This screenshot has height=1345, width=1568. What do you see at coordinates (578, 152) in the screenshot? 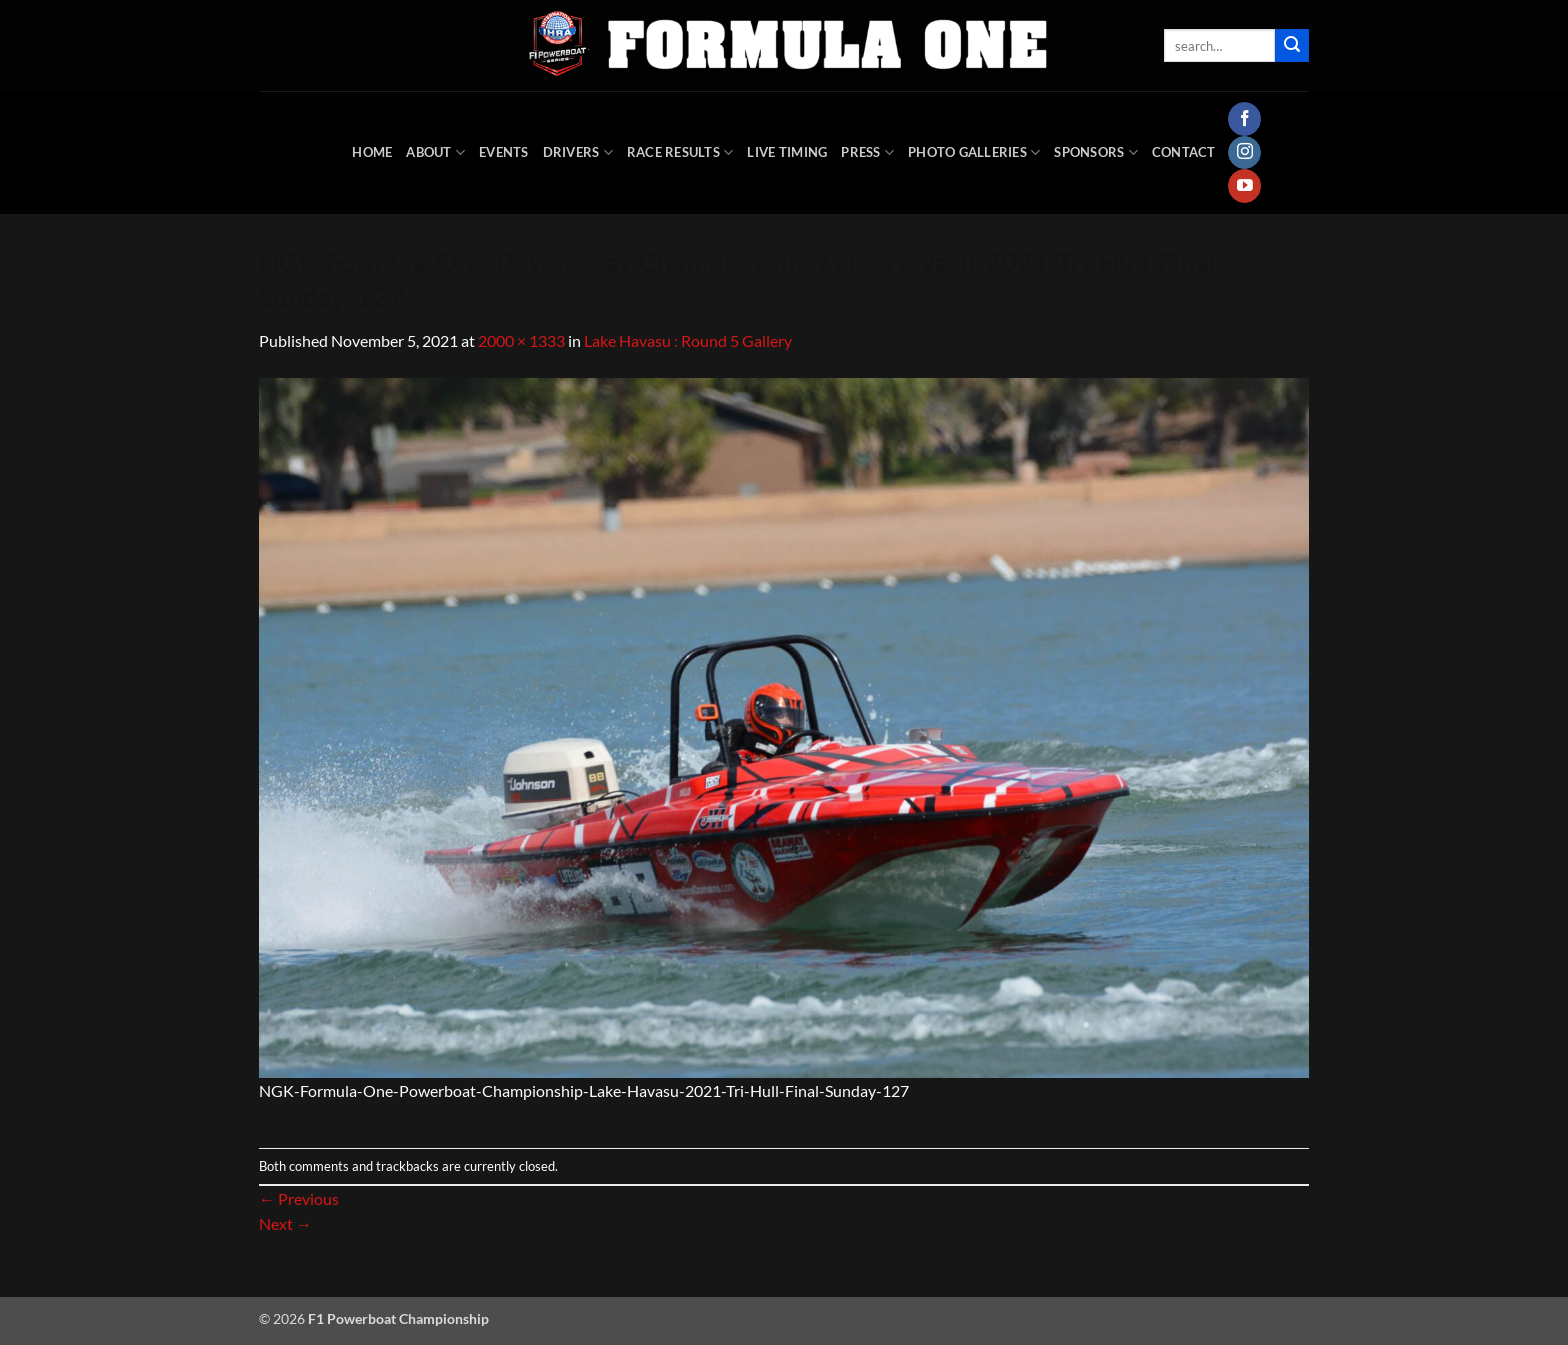
I see `DRIVERS` at bounding box center [578, 152].